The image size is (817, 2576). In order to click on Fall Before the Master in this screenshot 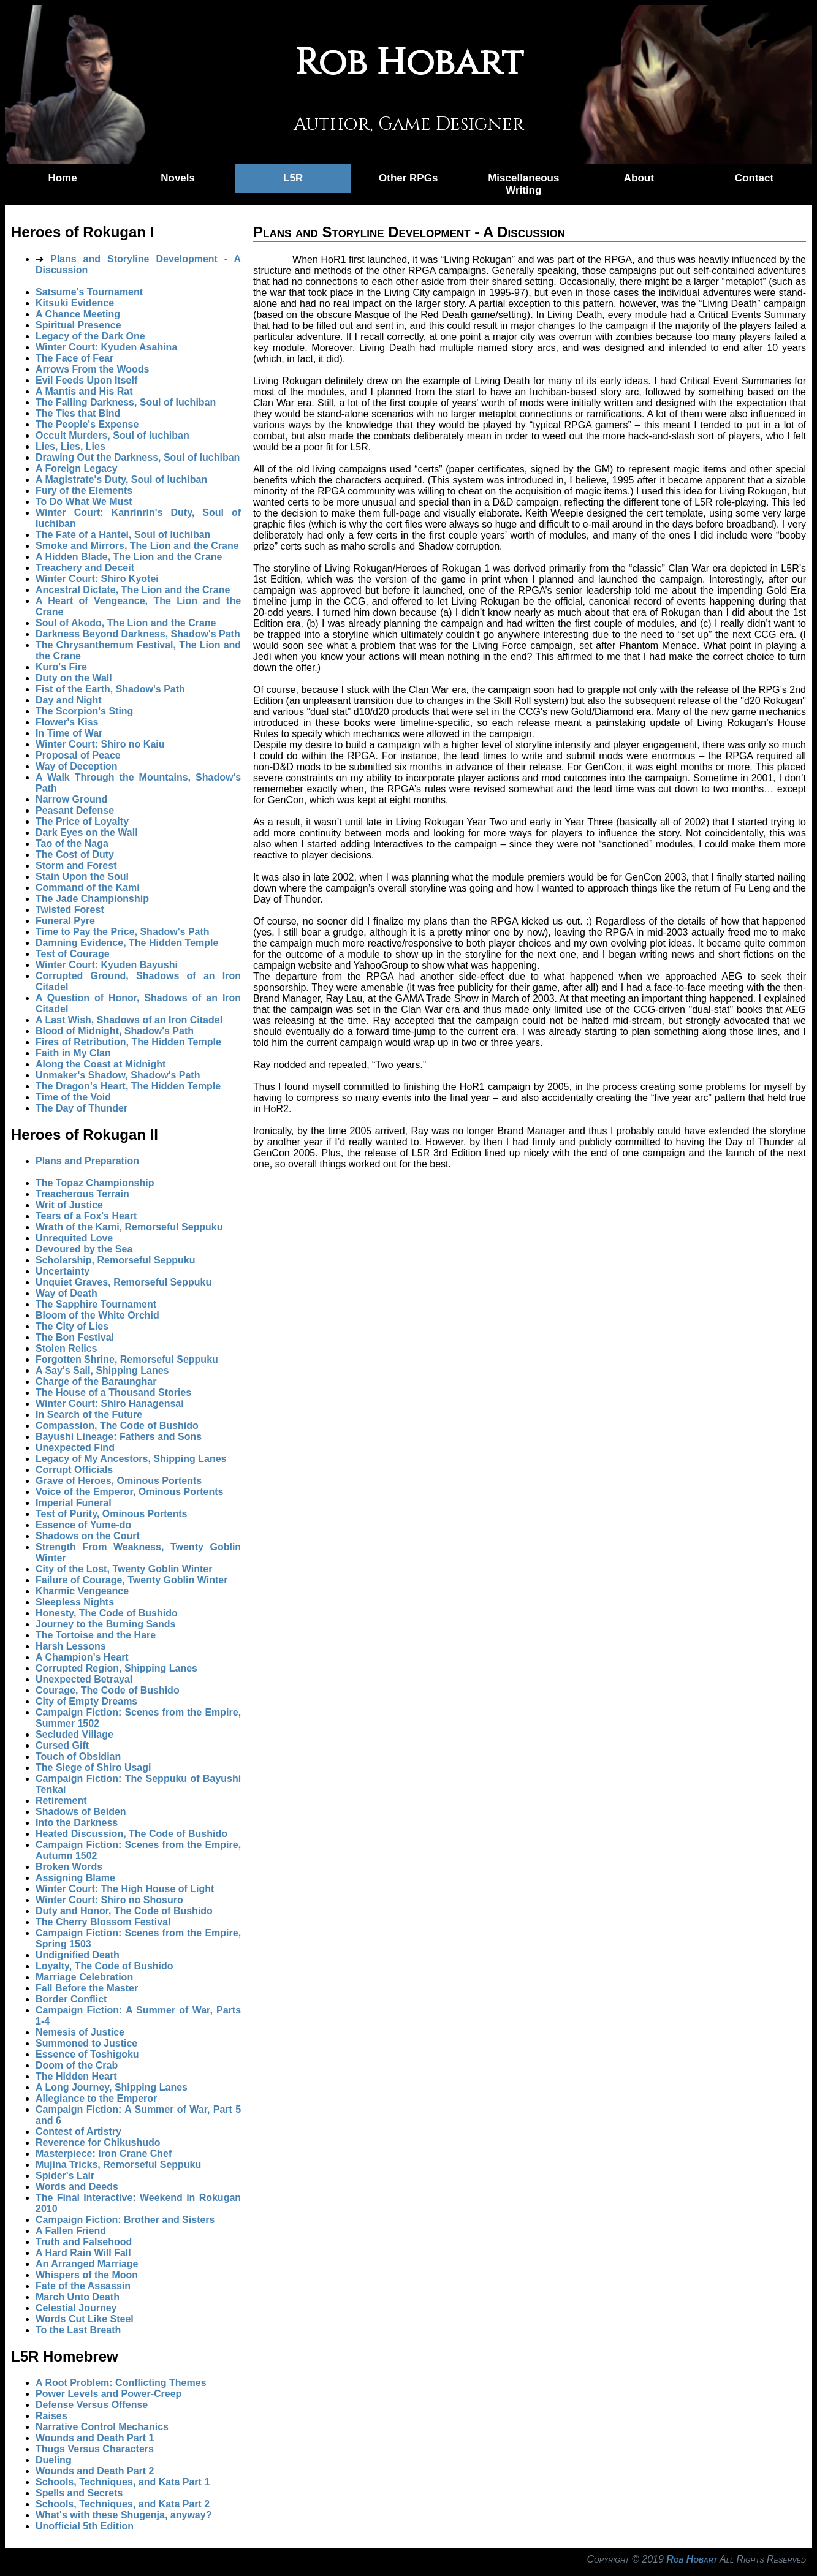, I will do `click(87, 1988)`.